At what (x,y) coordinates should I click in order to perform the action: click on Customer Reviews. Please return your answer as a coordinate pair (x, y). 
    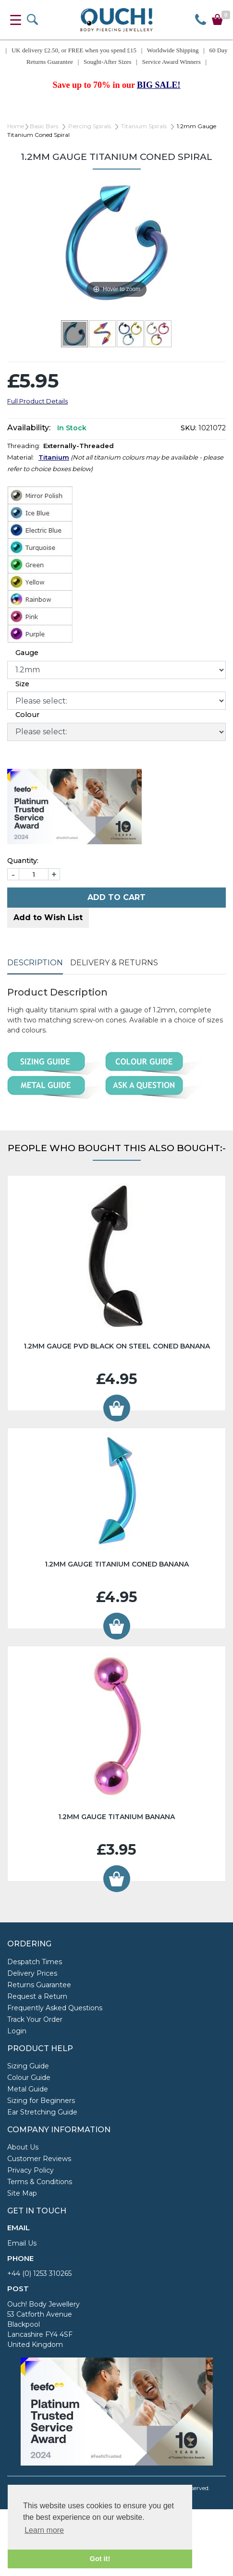
    Looking at the image, I should click on (39, 2158).